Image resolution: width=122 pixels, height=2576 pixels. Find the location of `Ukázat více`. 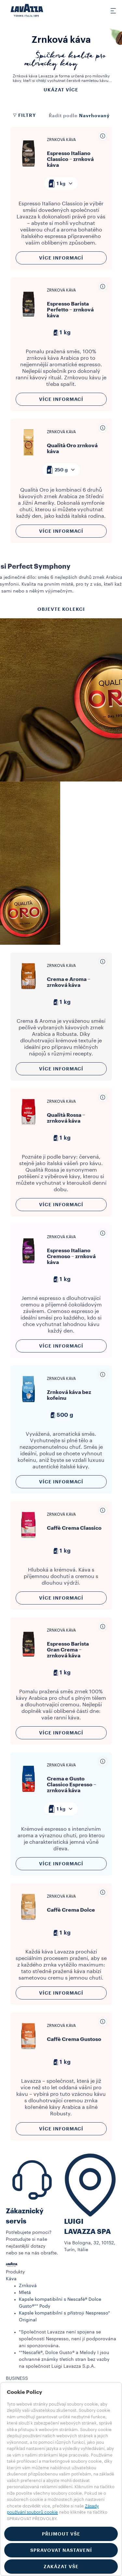

Ukázat více is located at coordinates (61, 89).